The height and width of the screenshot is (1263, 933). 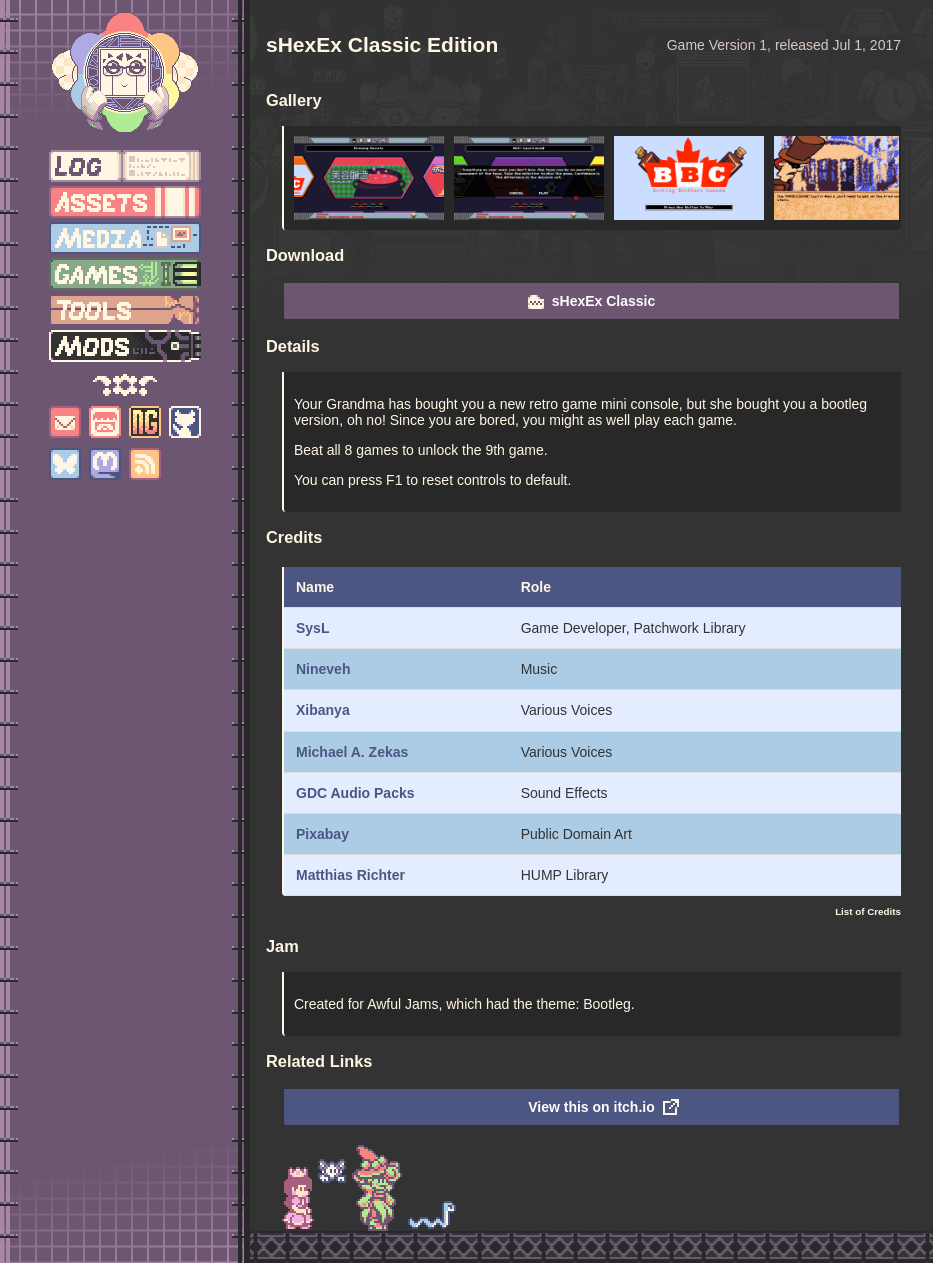 I want to click on Matthias Richter, so click(x=350, y=875).